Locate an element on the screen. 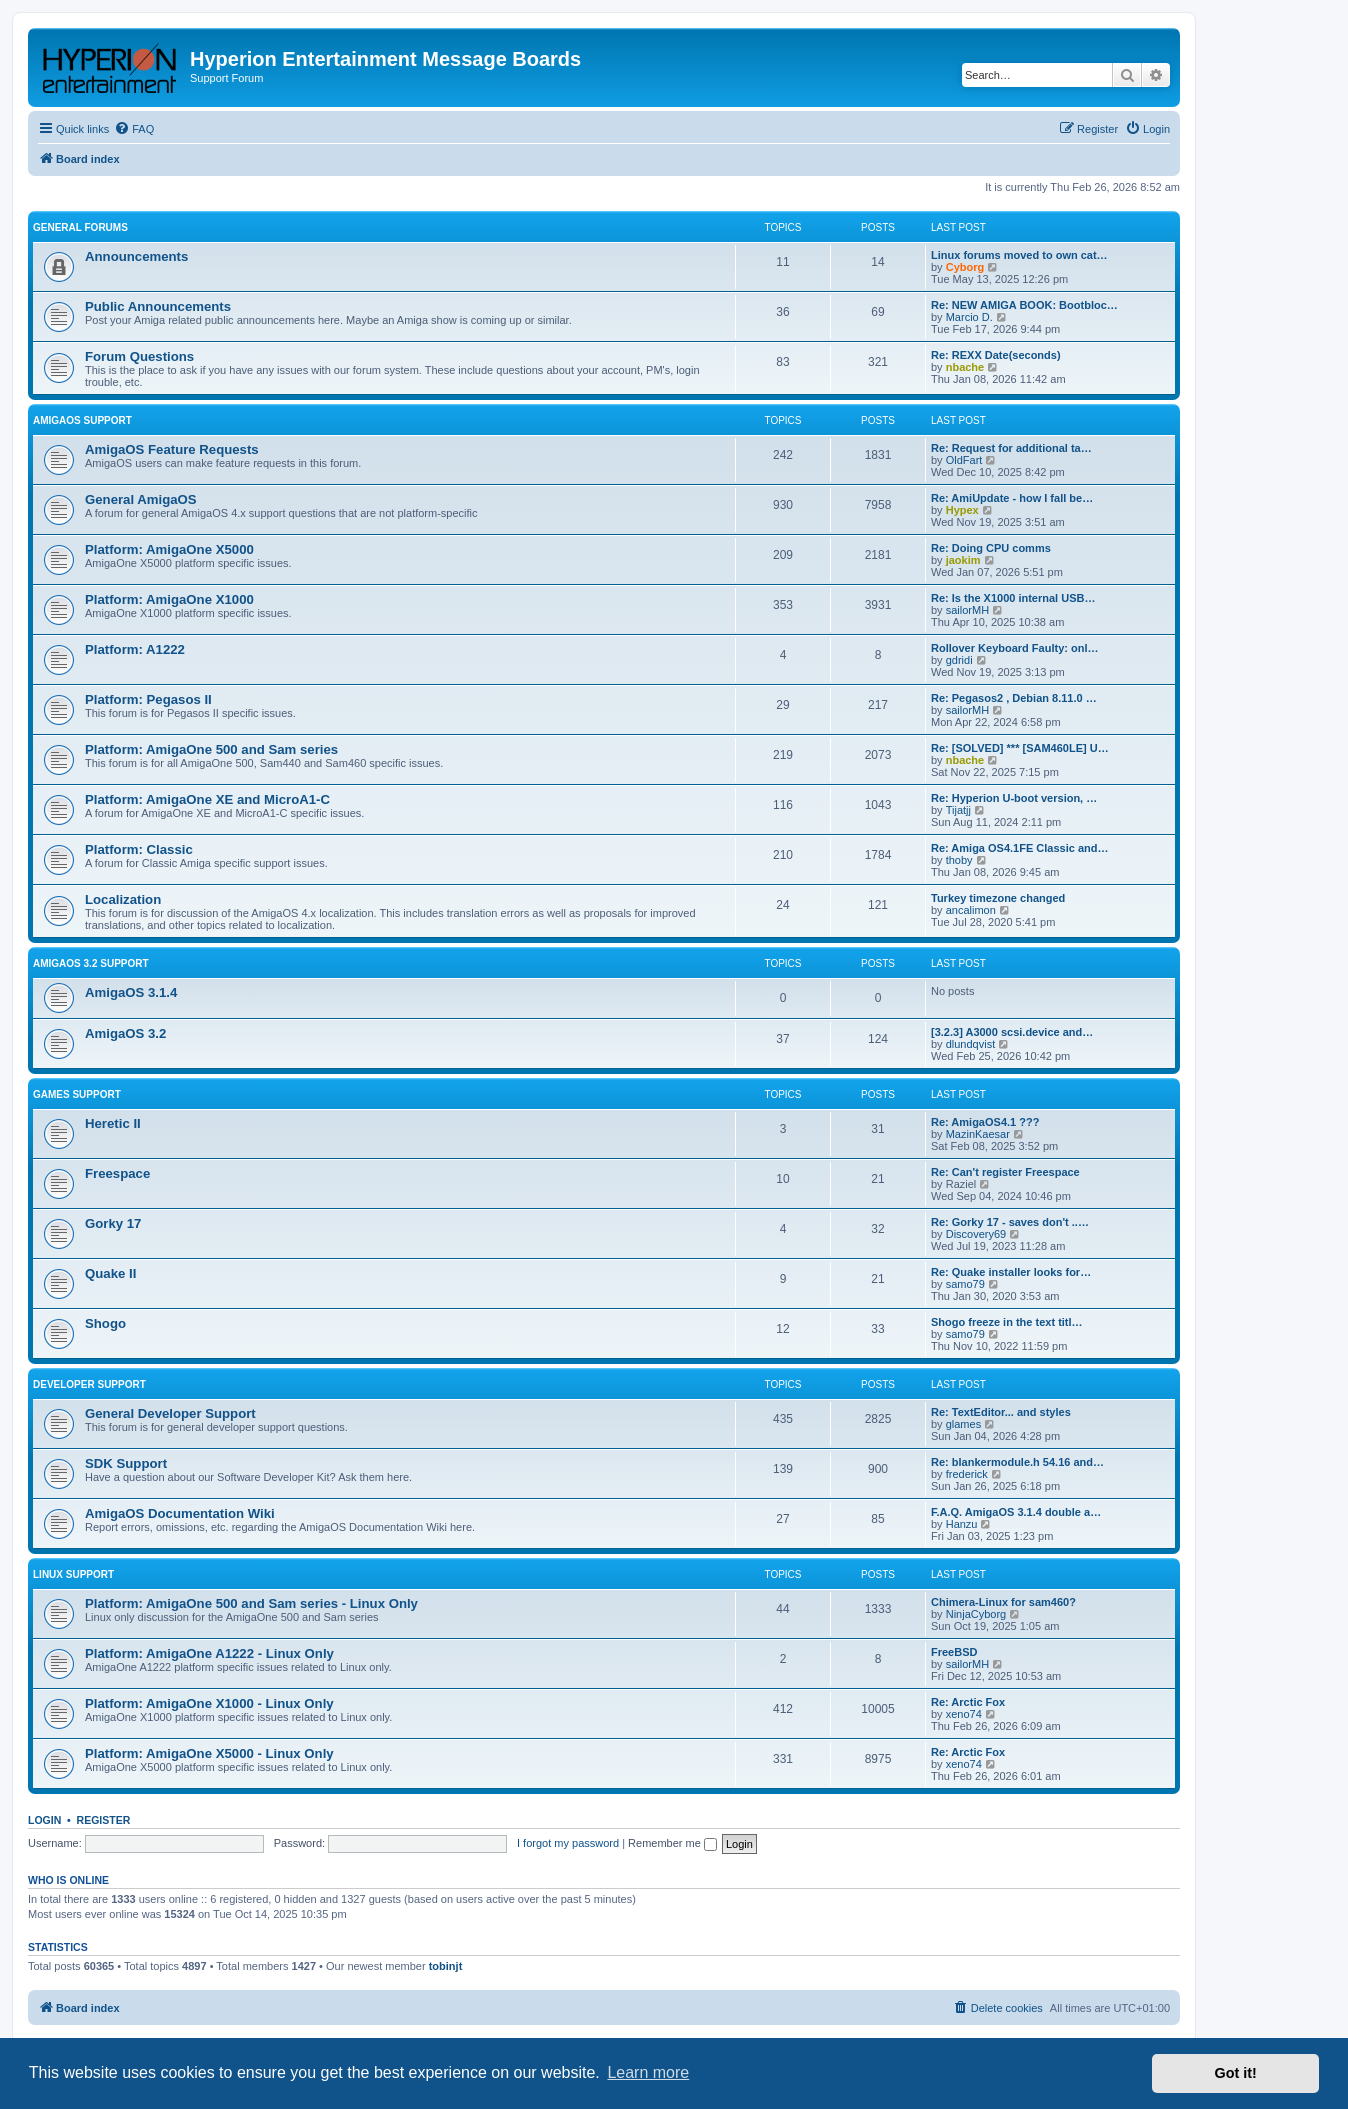 The image size is (1348, 2109). Platform: AmigaOne 500 and Sam series - Linux Only is located at coordinates (251, 1603).